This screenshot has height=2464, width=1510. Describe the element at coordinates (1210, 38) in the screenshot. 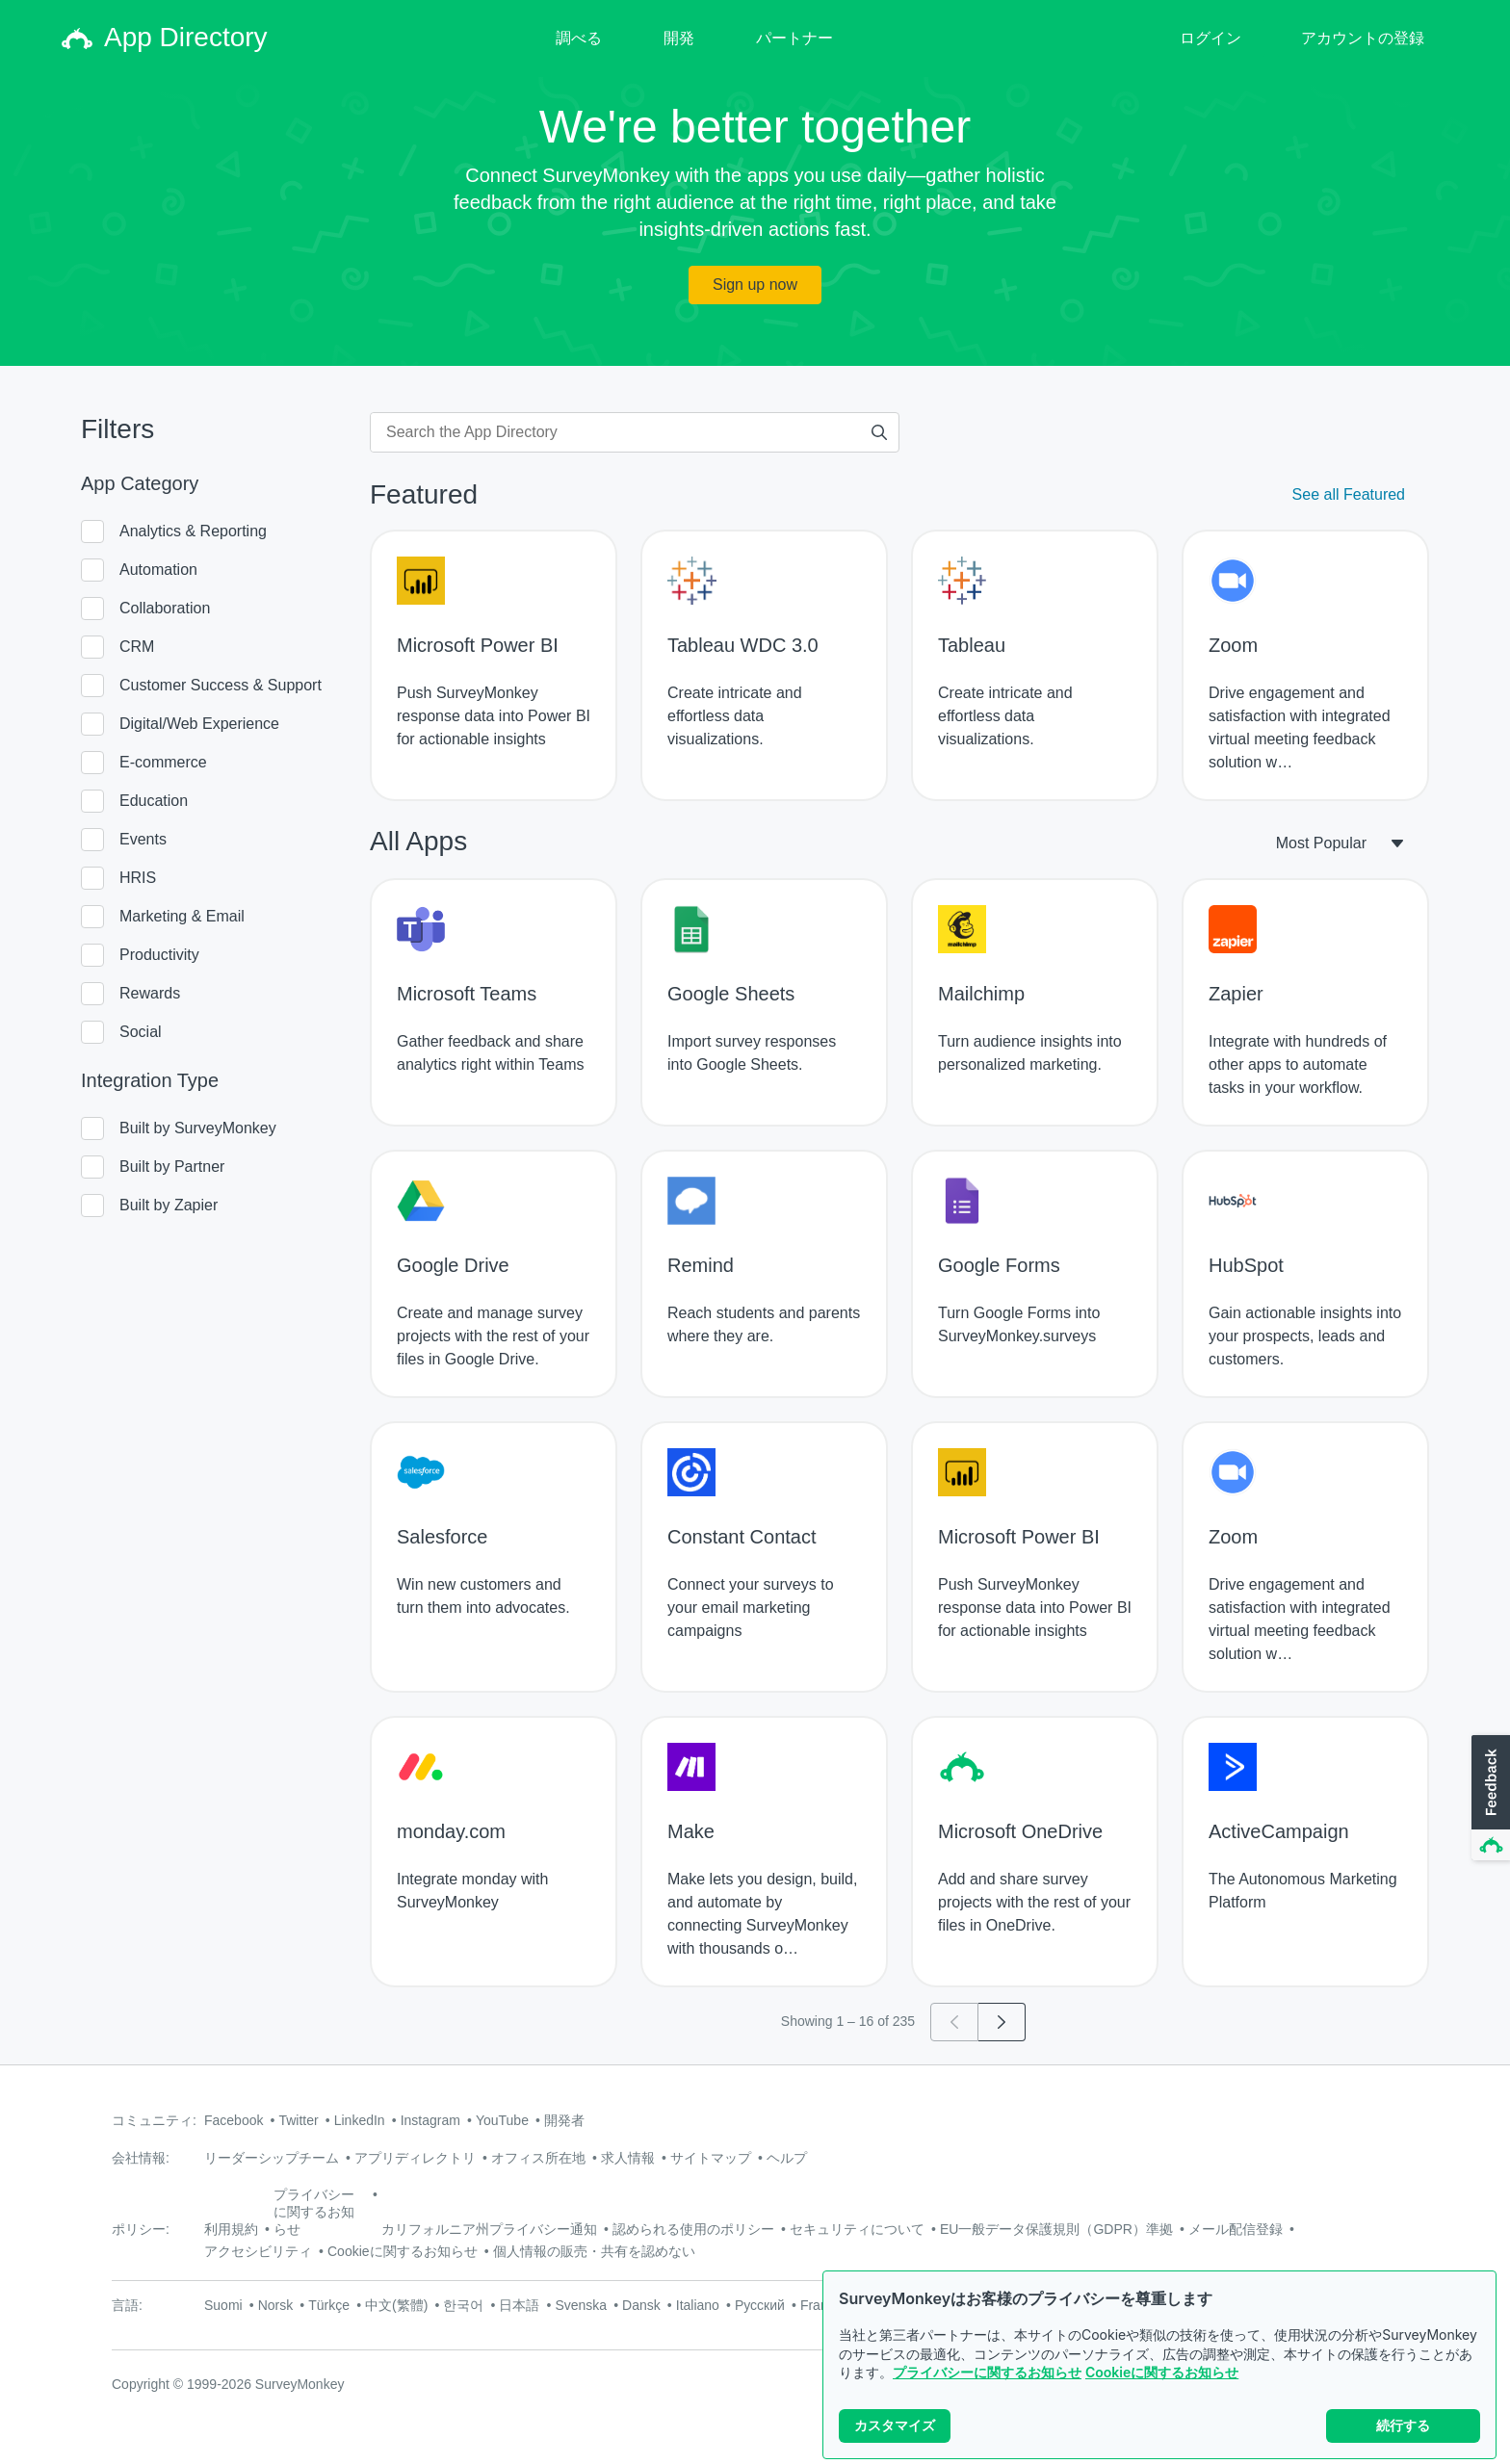

I see `ログイン` at that location.